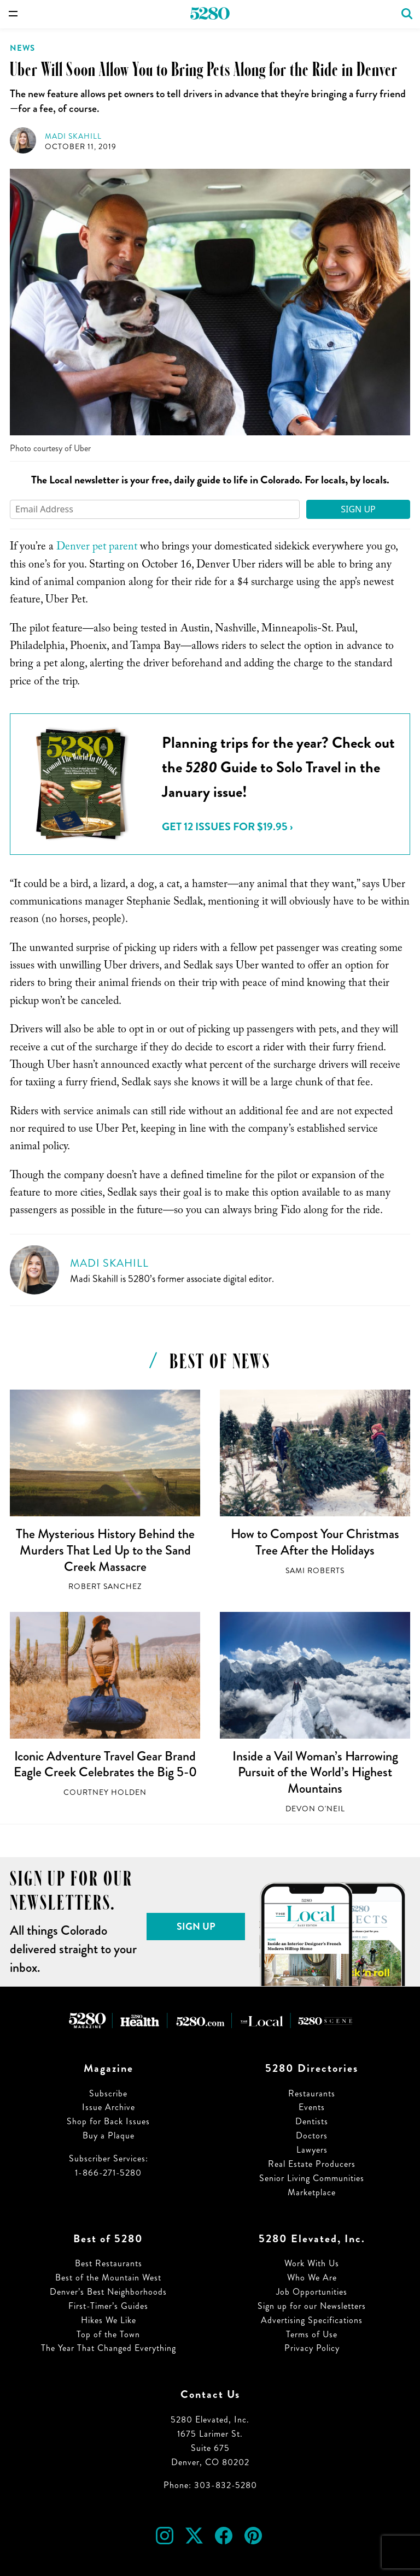 The image size is (420, 2576). Describe the element at coordinates (312, 2149) in the screenshot. I see `Lawyers` at that location.